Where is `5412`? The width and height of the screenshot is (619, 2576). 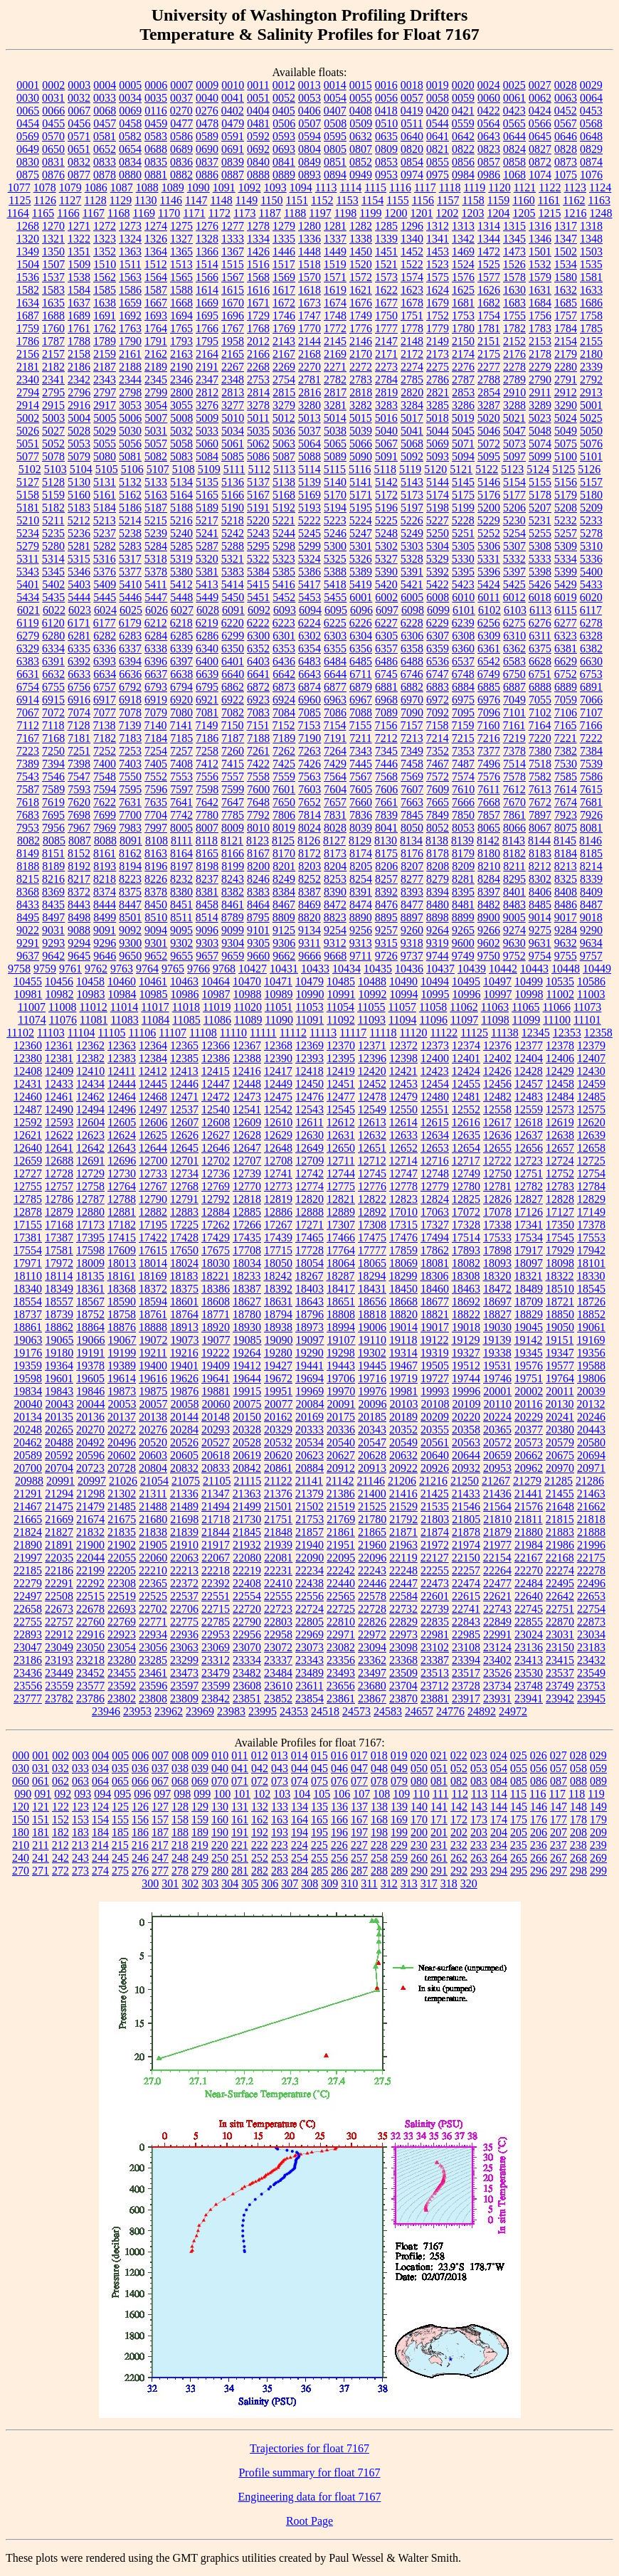 5412 is located at coordinates (181, 584).